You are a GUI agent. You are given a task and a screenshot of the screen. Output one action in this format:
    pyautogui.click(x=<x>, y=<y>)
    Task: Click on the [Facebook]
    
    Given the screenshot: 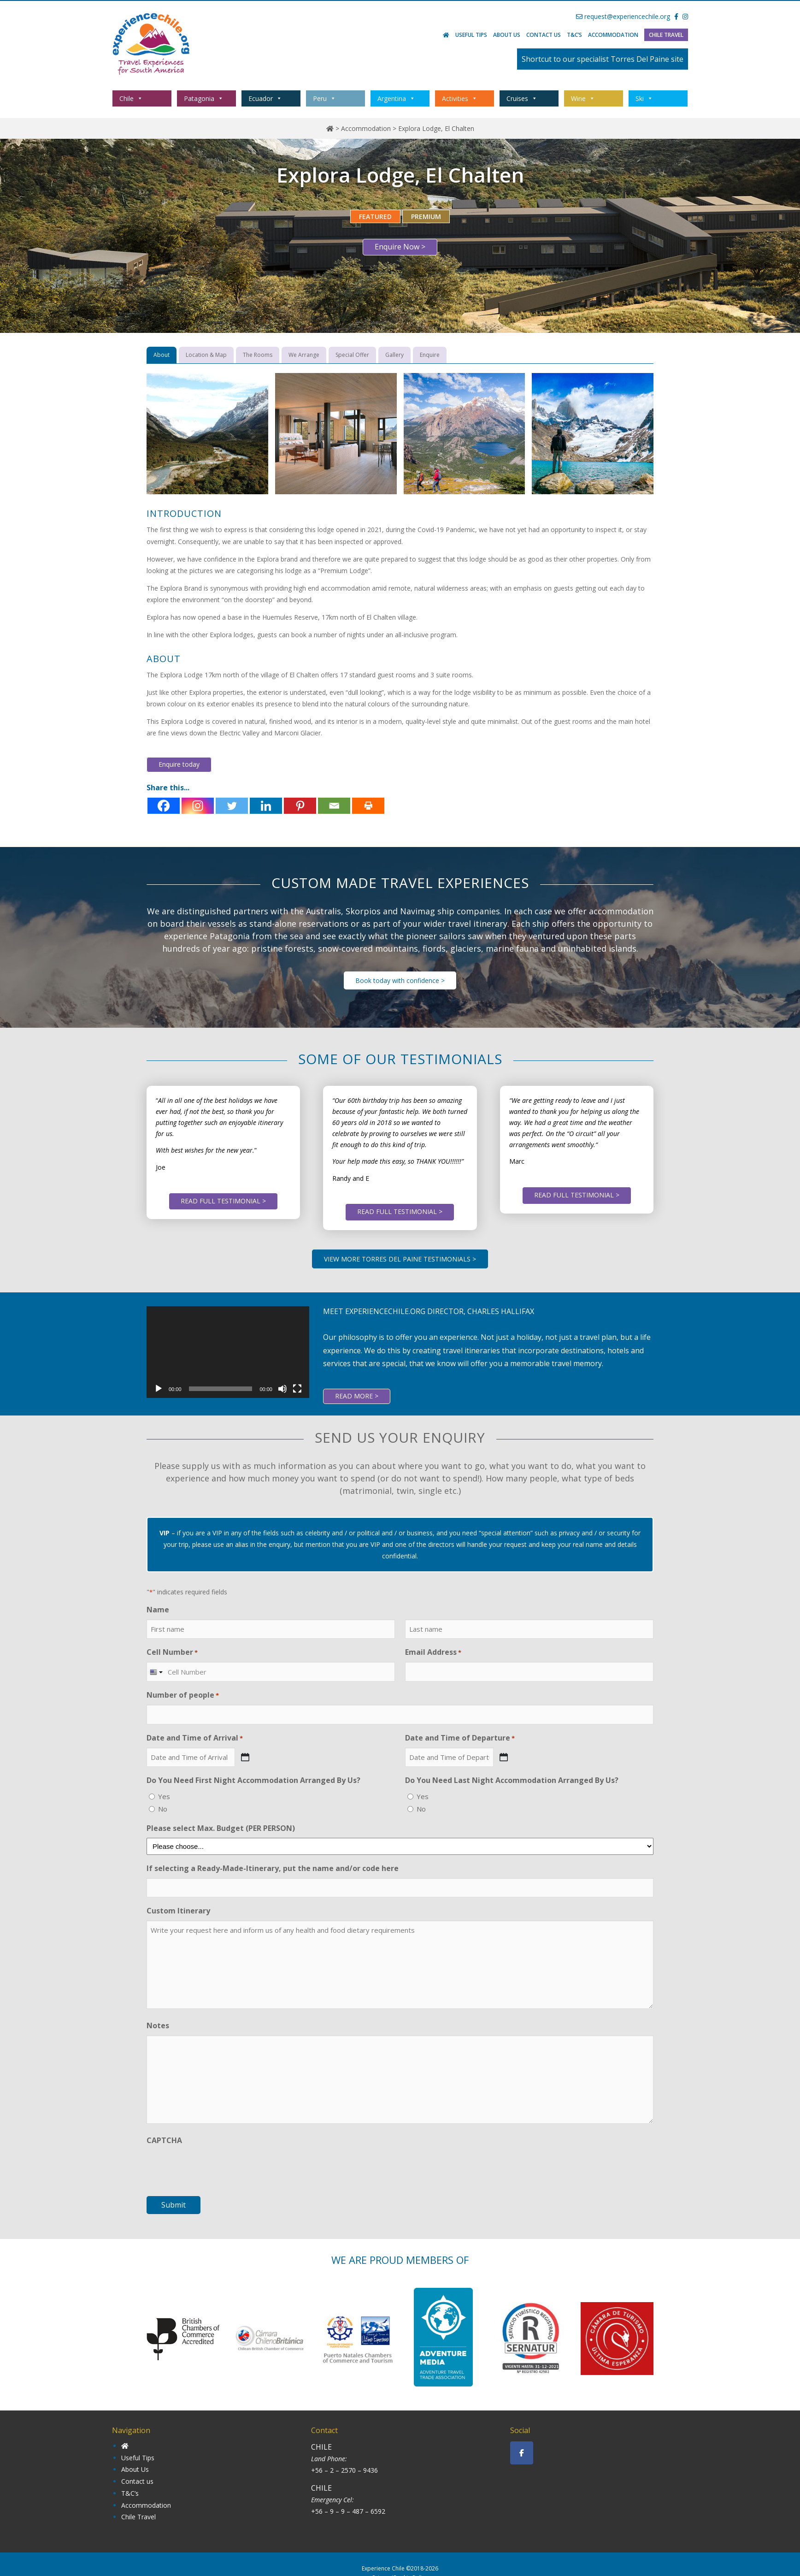 What is the action you would take?
    pyautogui.click(x=163, y=806)
    